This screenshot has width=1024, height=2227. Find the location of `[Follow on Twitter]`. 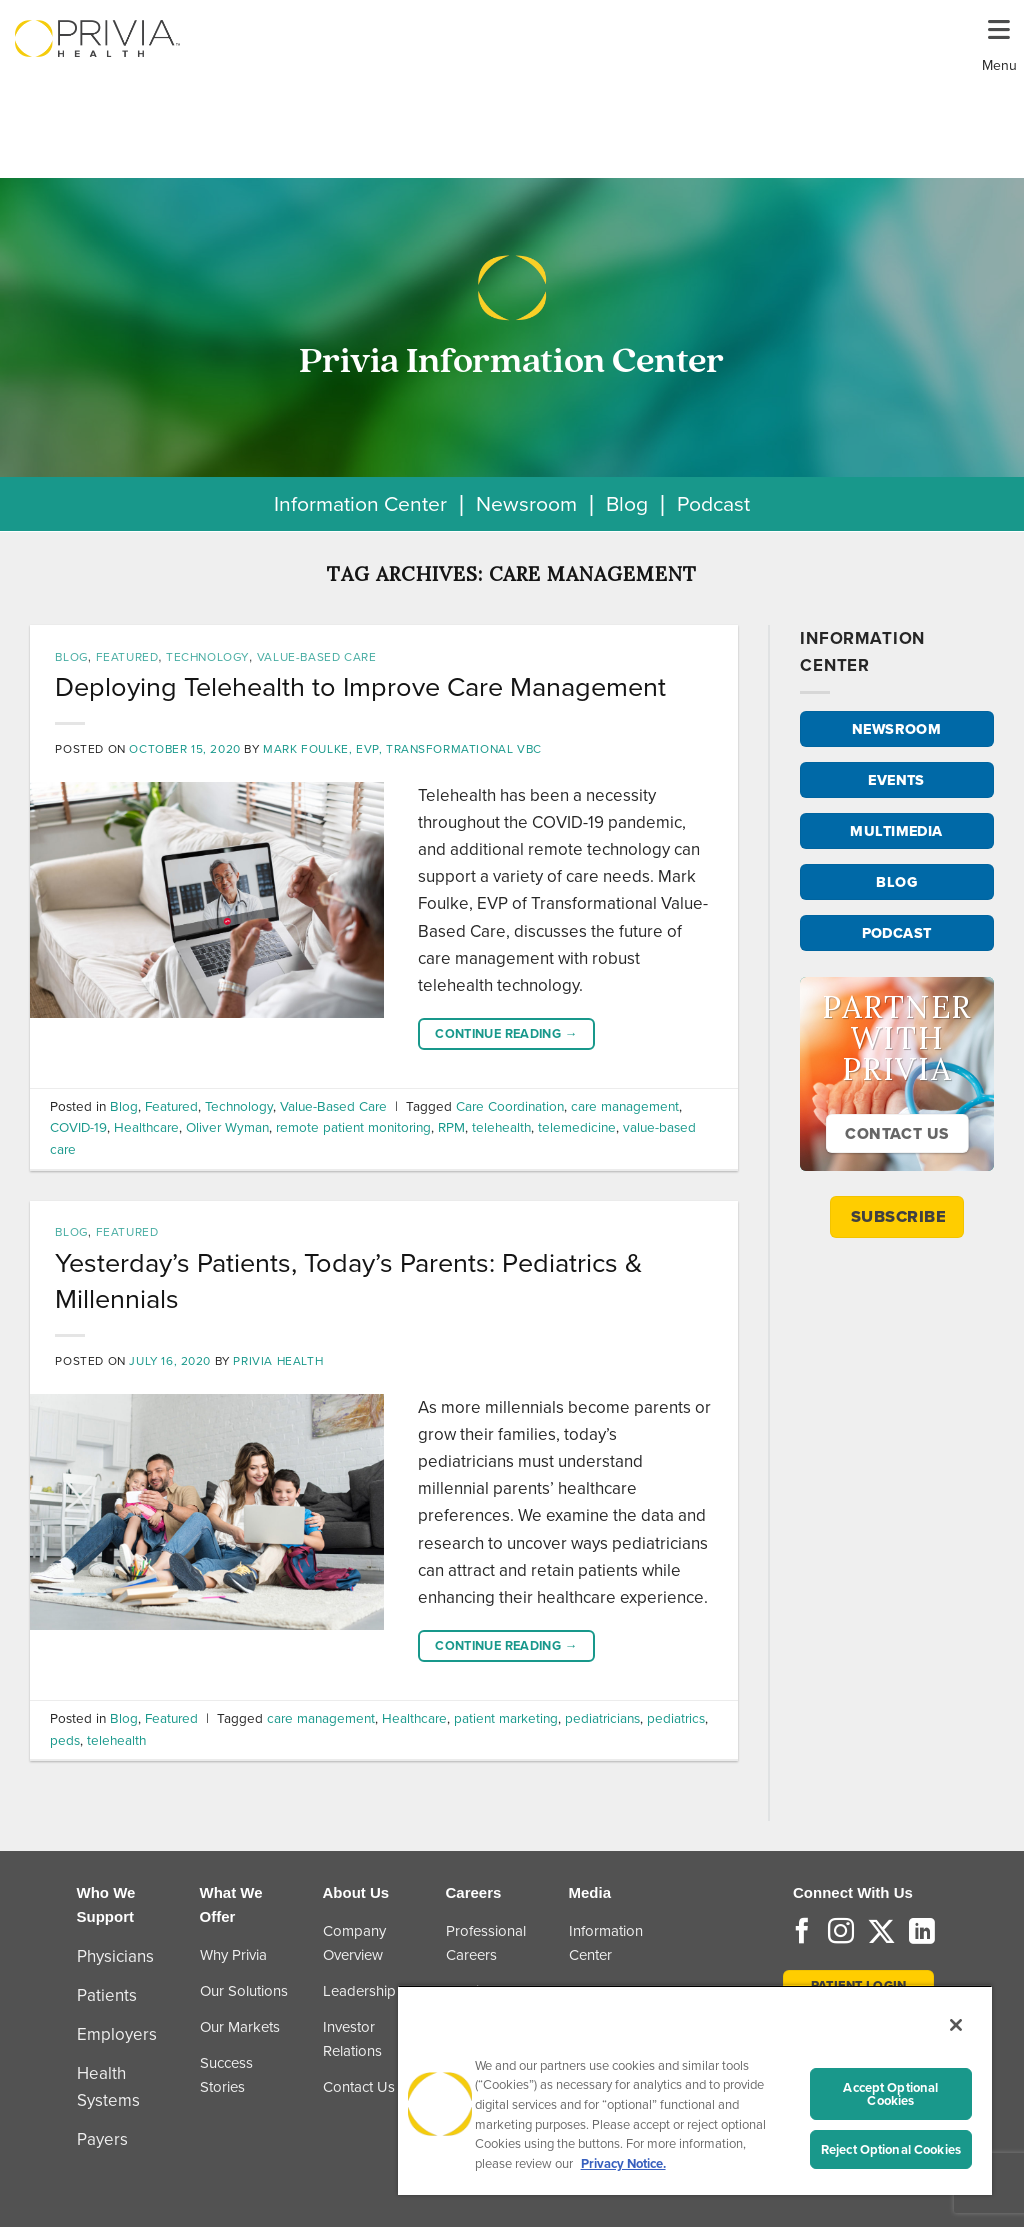

[Follow on Twitter] is located at coordinates (881, 1933).